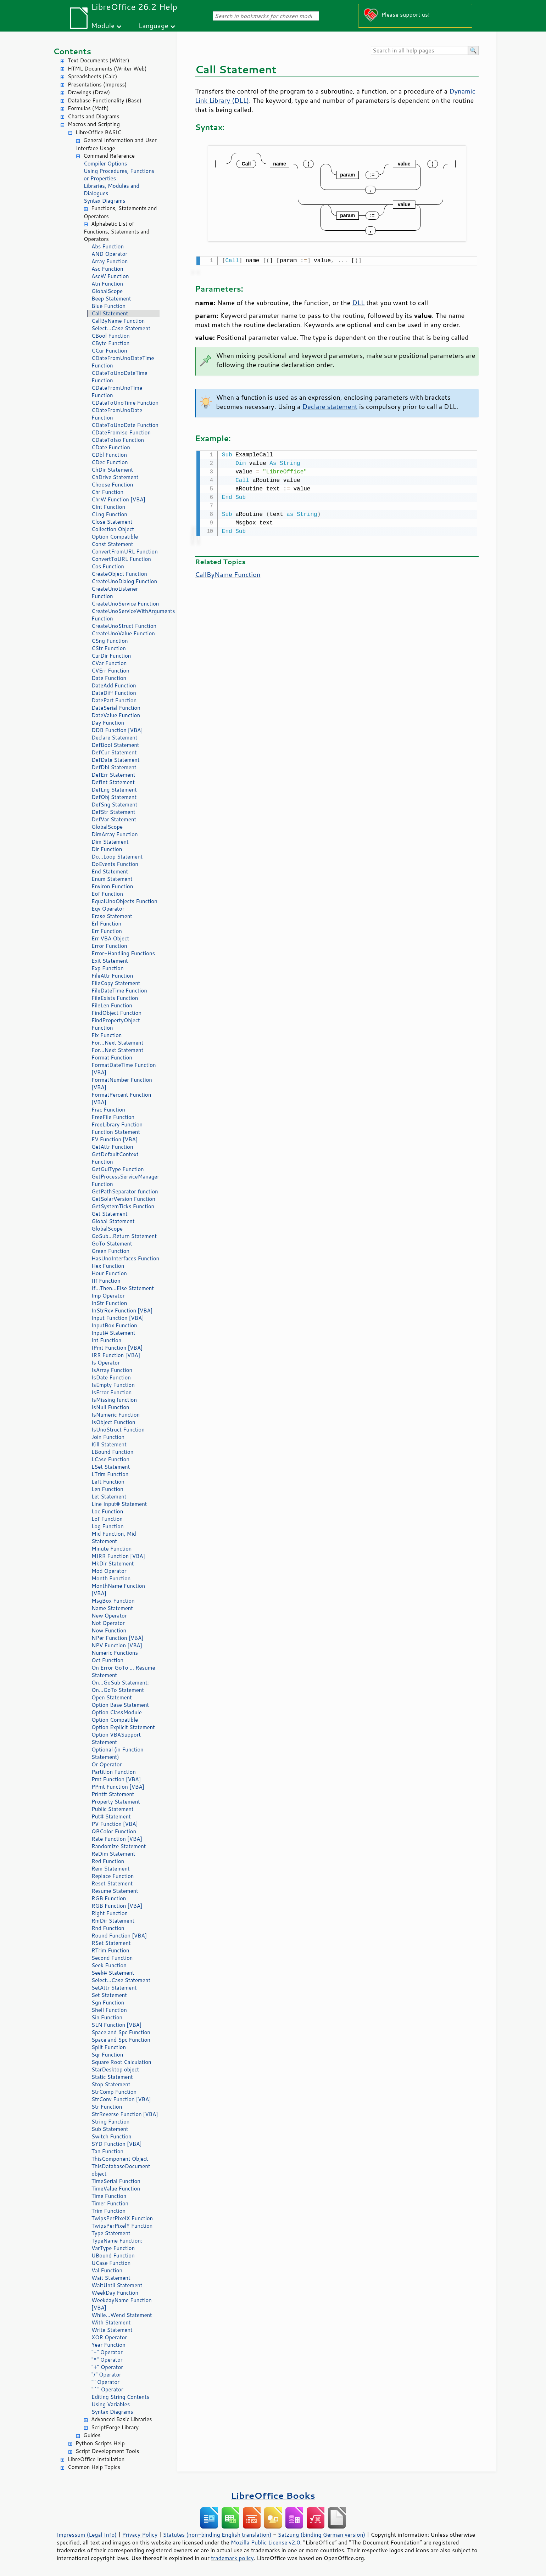 Image resolution: width=546 pixels, height=2576 pixels. What do you see at coordinates (106, 1764) in the screenshot?
I see `Or Operator` at bounding box center [106, 1764].